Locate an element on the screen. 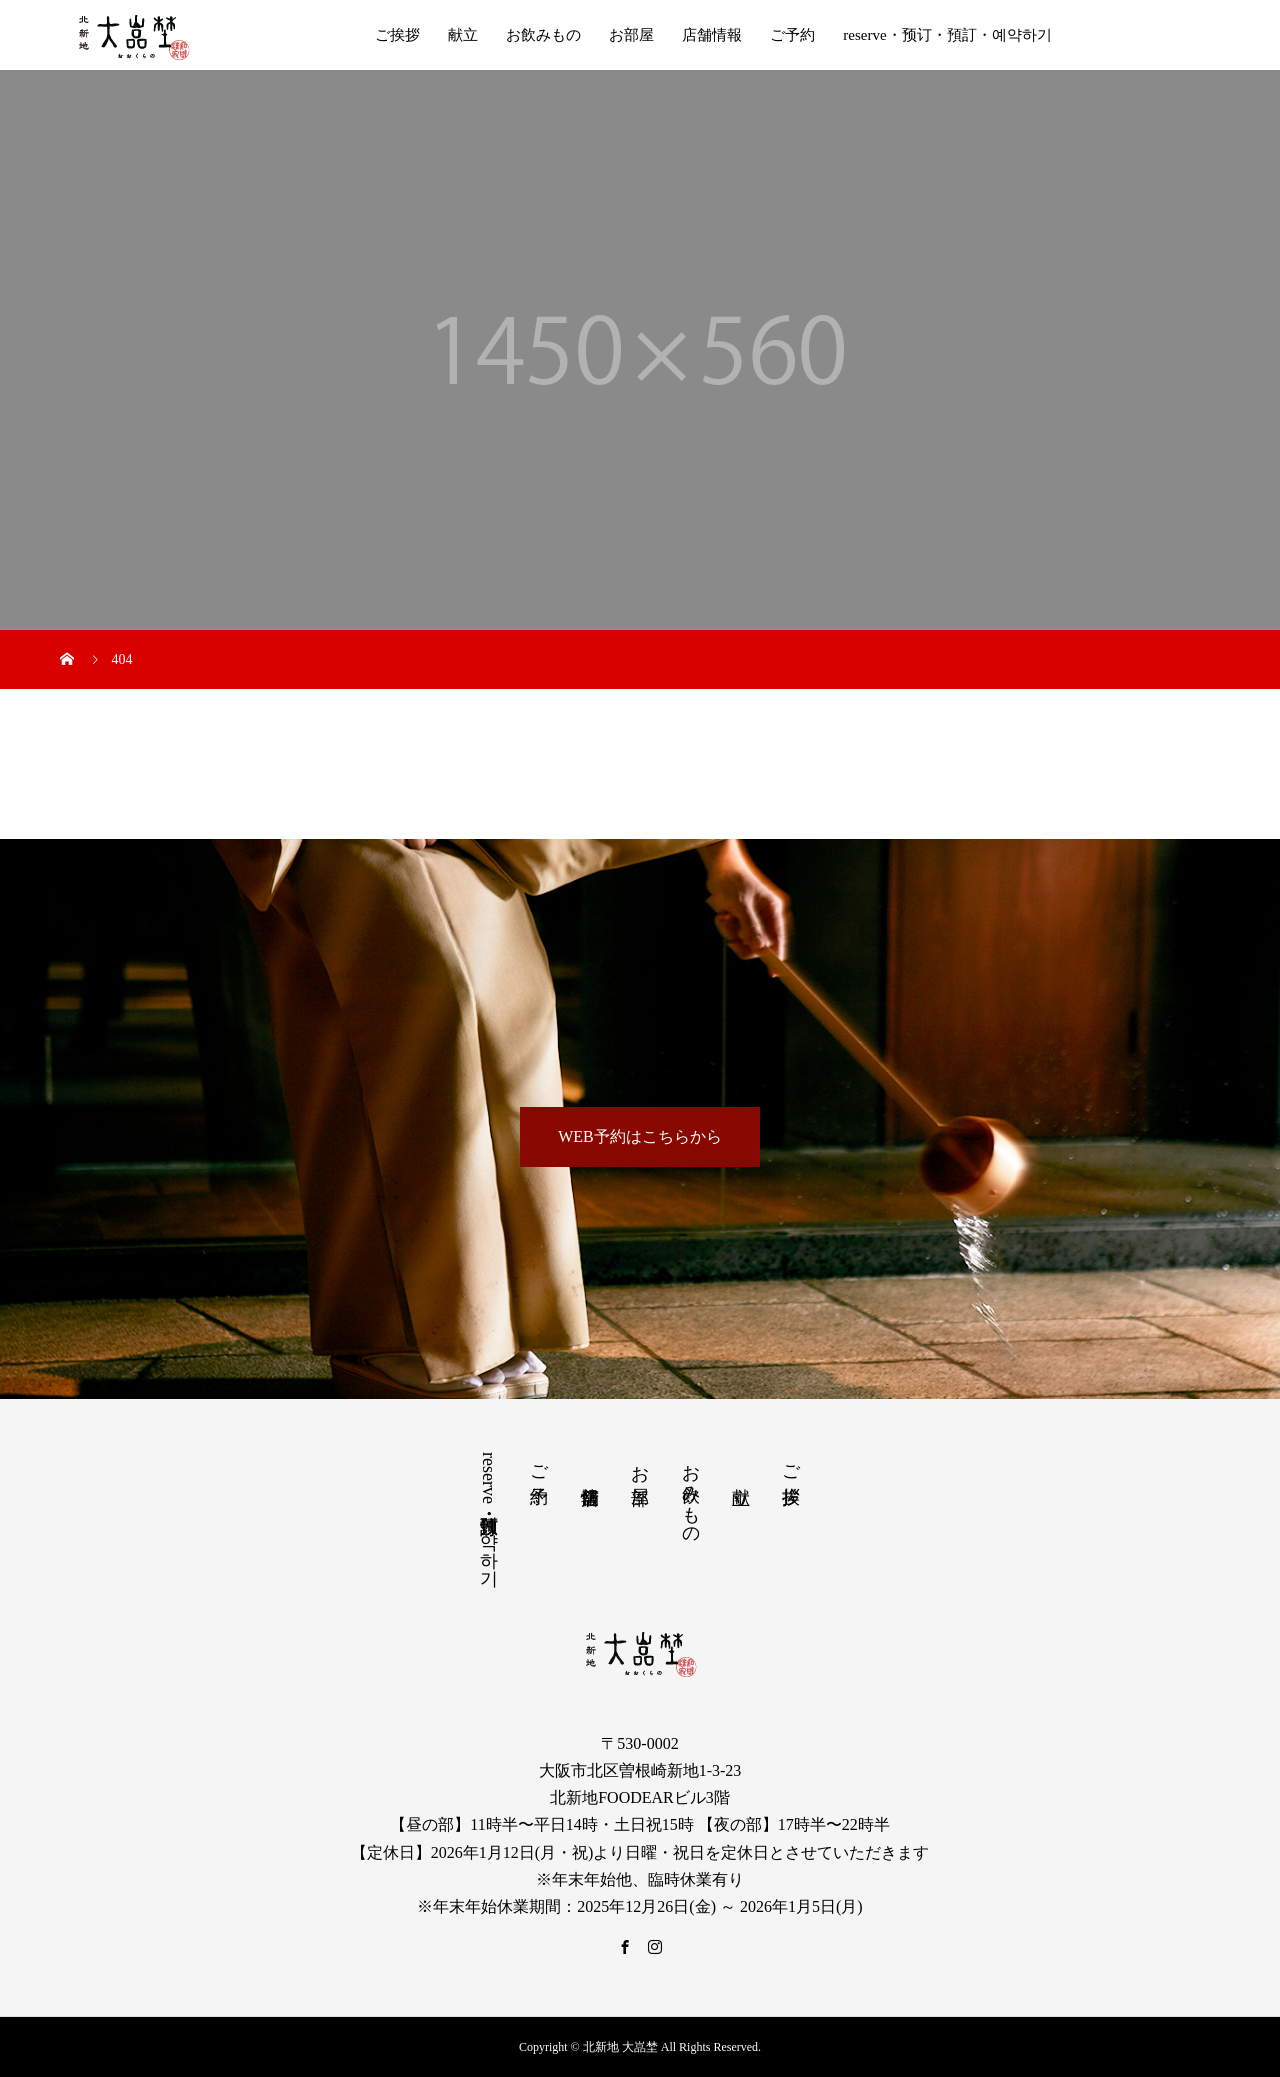 Image resolution: width=1280 pixels, height=2077 pixels. ご挨拶 is located at coordinates (397, 35).